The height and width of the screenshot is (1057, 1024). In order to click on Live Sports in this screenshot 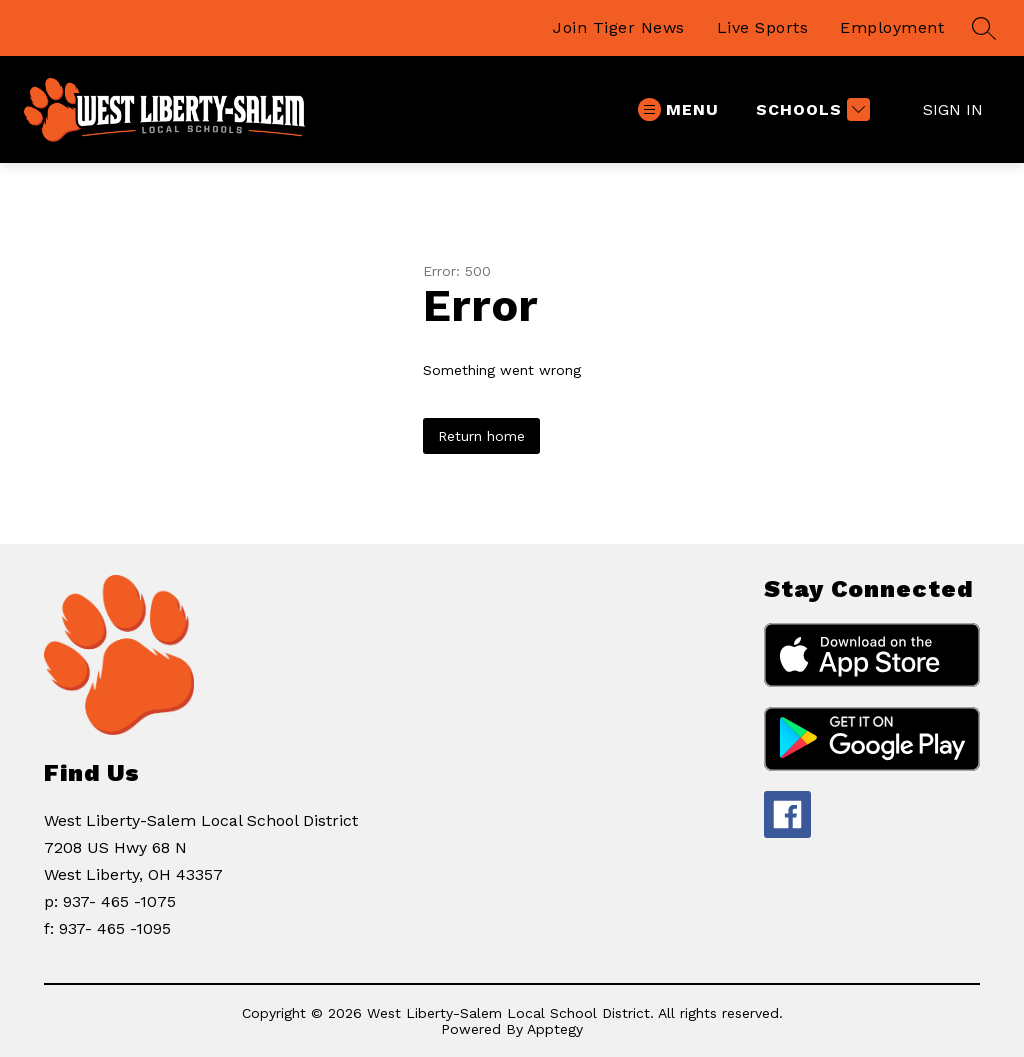, I will do `click(763, 27)`.